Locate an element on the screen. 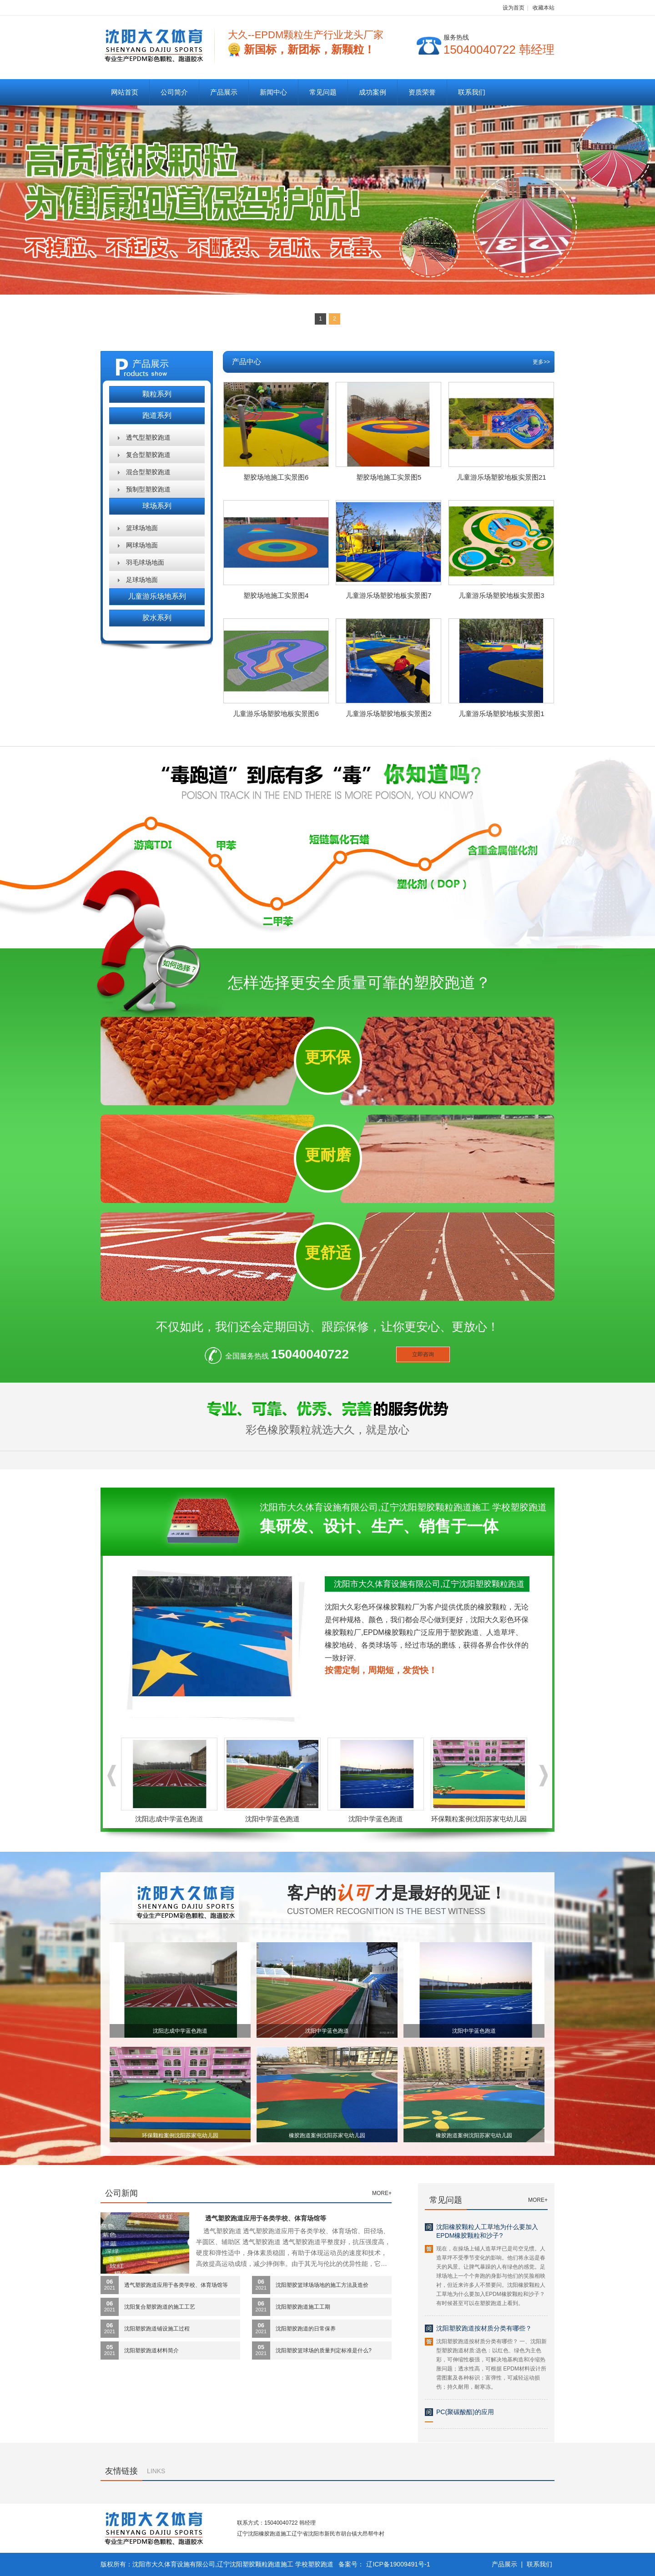 Image resolution: width=655 pixels, height=2576 pixels. MORE+ is located at coordinates (382, 2193).